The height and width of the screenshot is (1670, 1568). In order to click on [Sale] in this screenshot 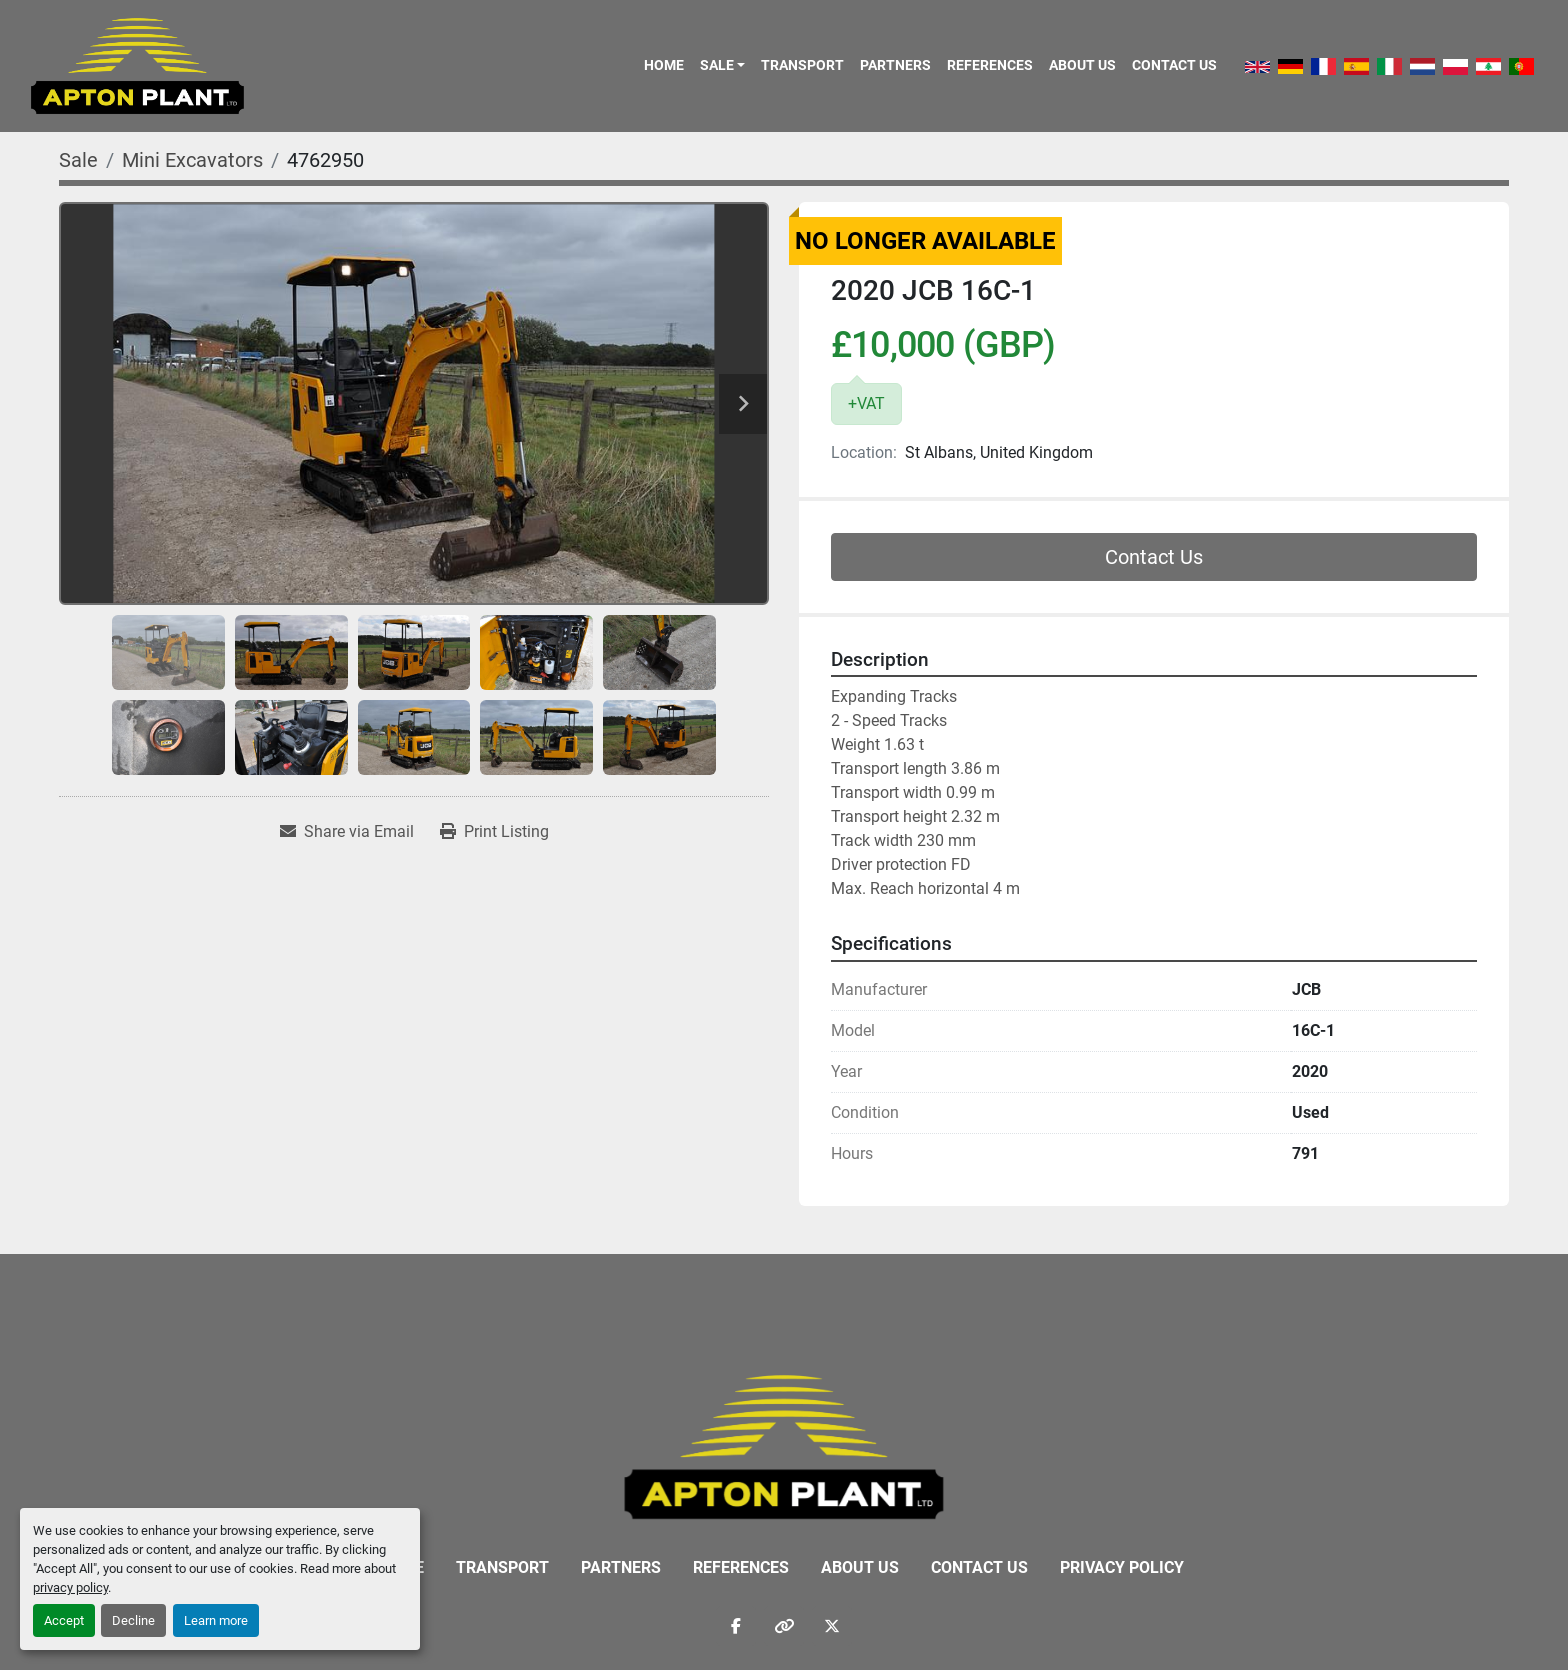, I will do `click(78, 160)`.